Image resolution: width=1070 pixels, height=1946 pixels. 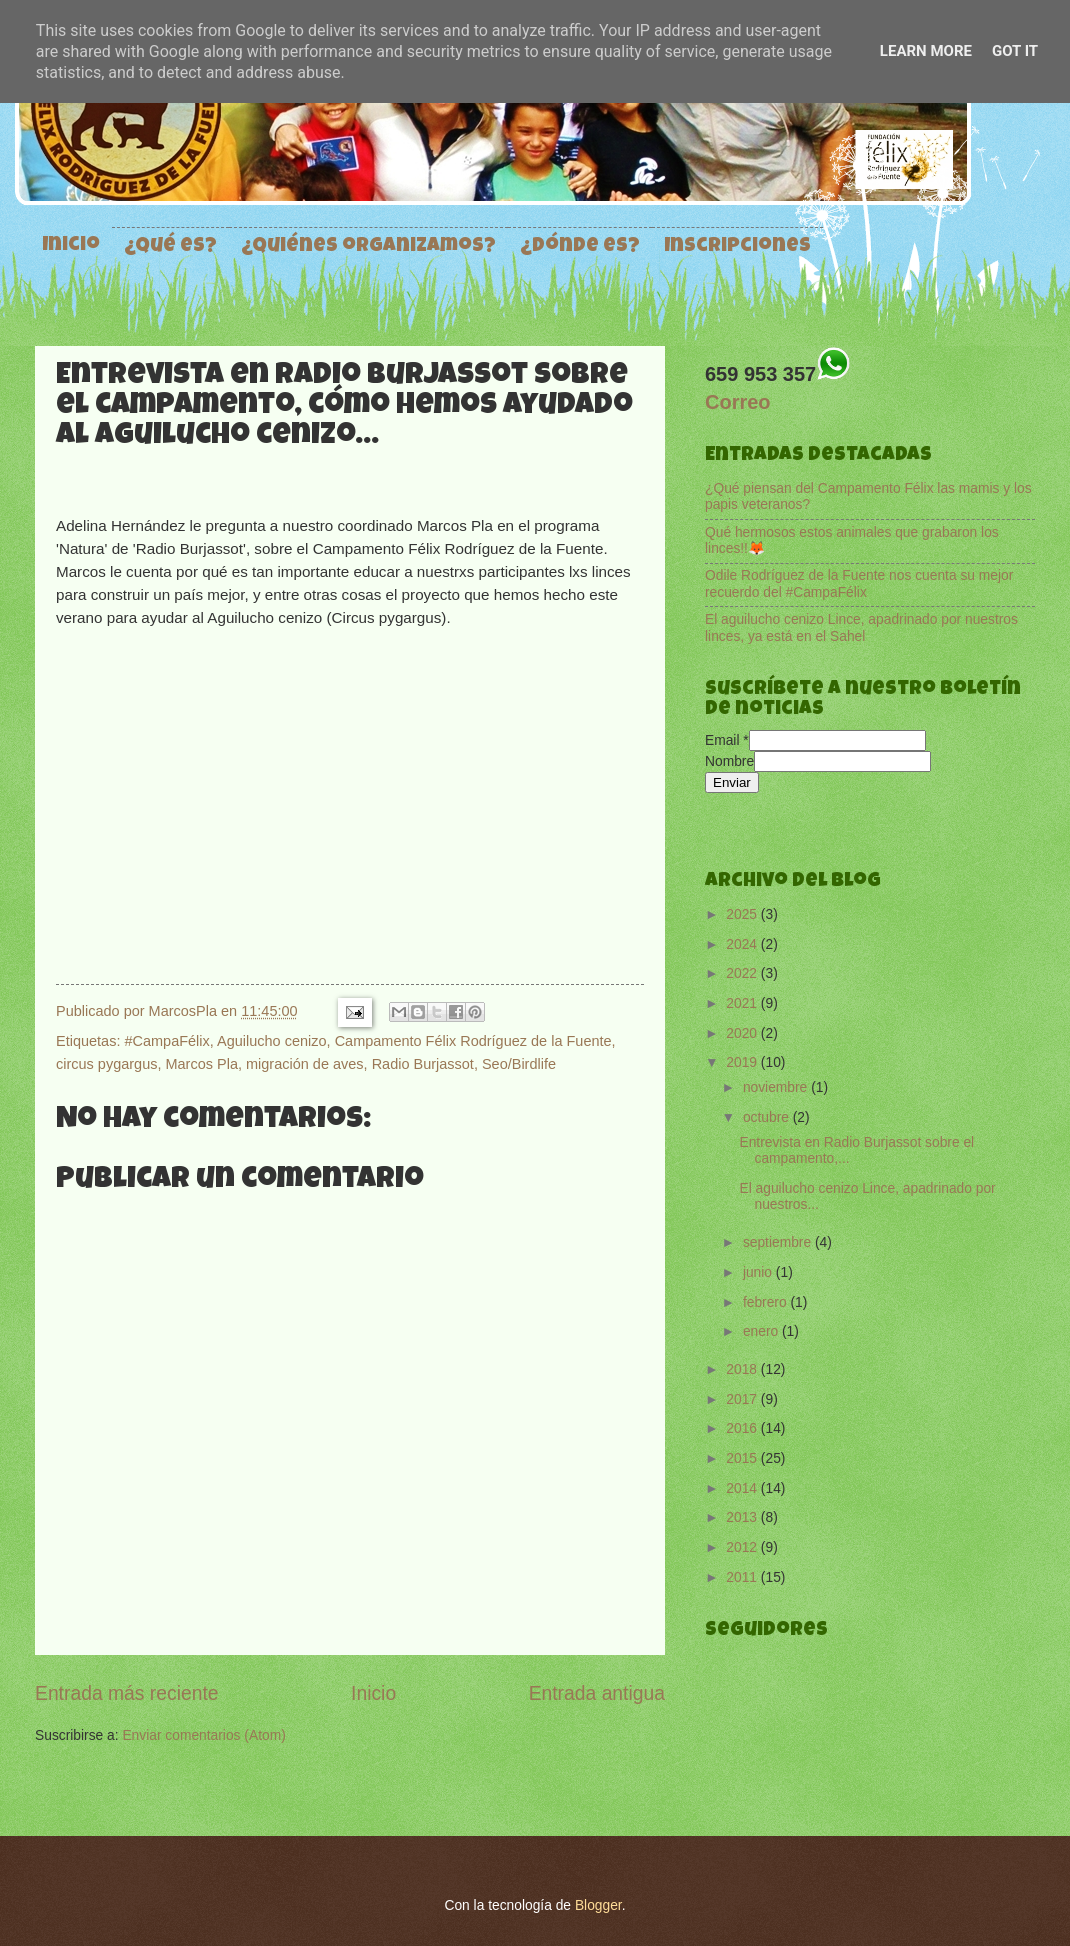 What do you see at coordinates (185, 1011) in the screenshot?
I see `MarcosPla` at bounding box center [185, 1011].